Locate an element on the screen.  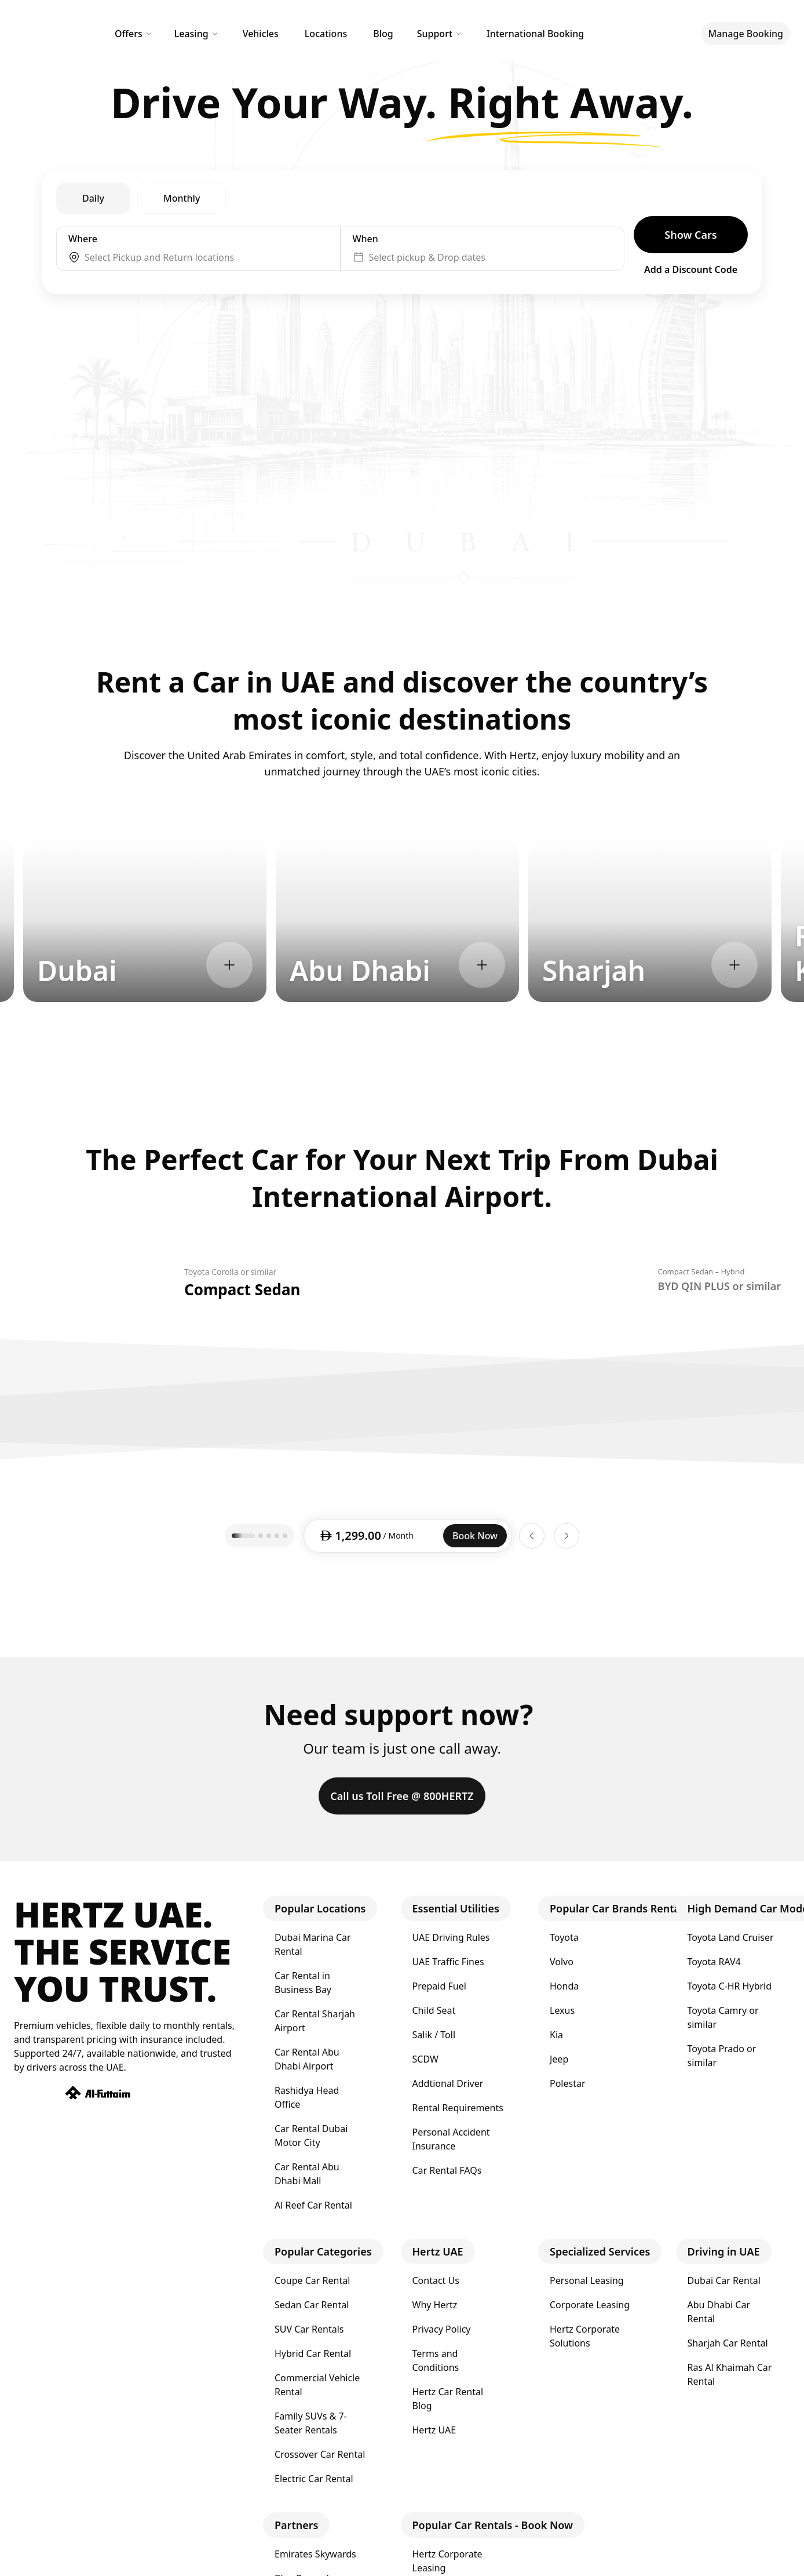
Call us Toll Free @ 800HERTZ is located at coordinates (401, 1796).